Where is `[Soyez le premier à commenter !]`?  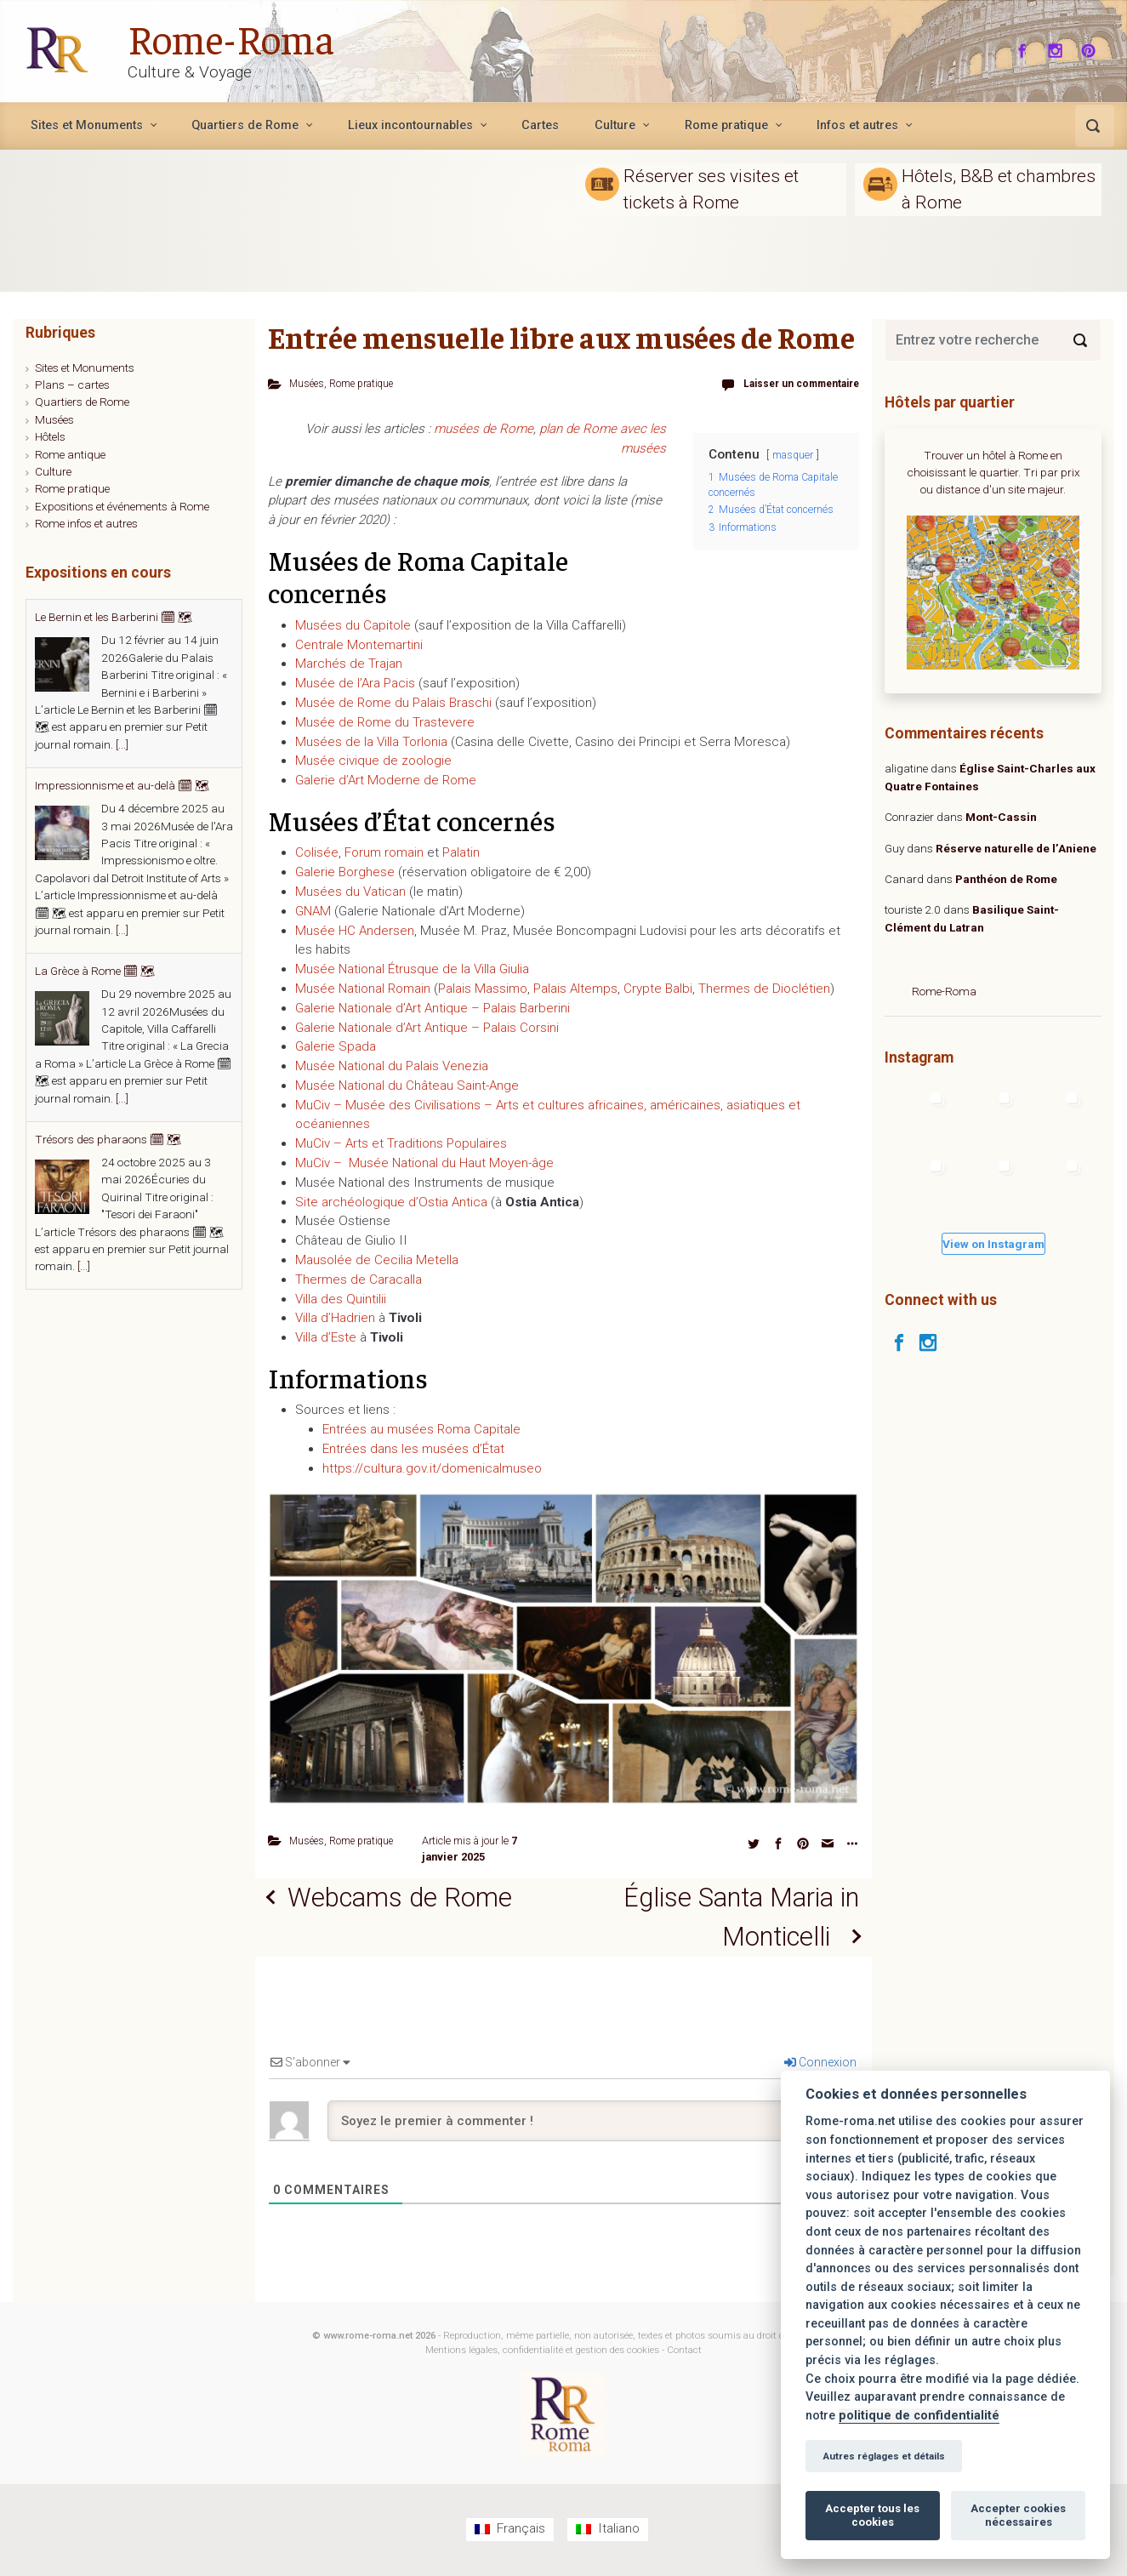
[Soyez le premier à commenter !] is located at coordinates (592, 2123).